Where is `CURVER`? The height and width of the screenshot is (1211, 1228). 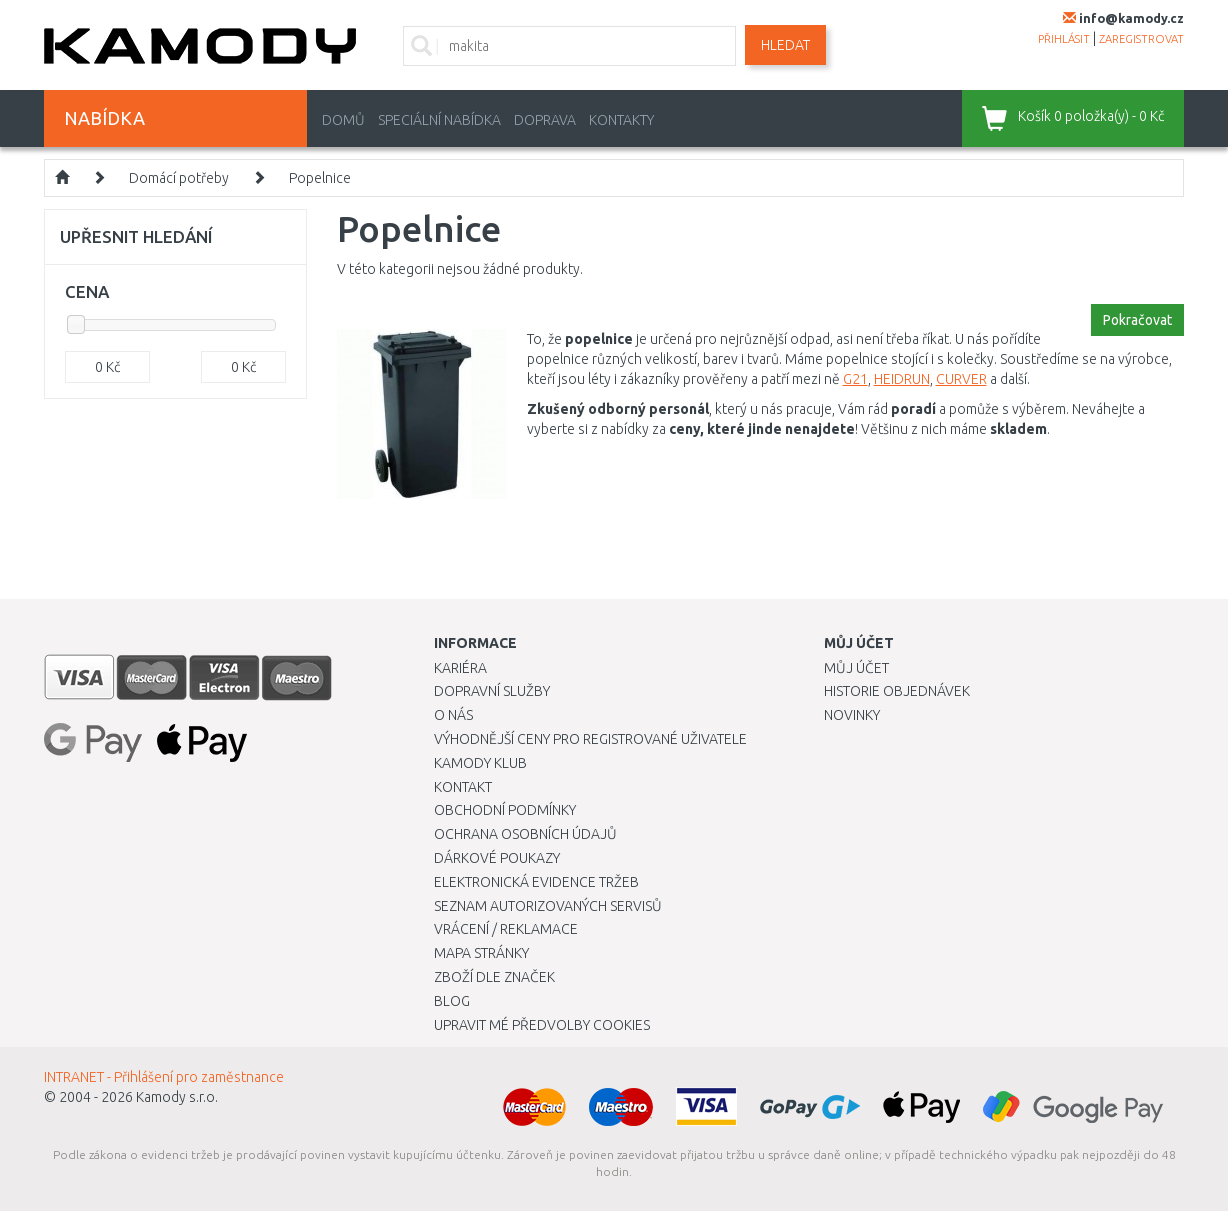 CURVER is located at coordinates (961, 379).